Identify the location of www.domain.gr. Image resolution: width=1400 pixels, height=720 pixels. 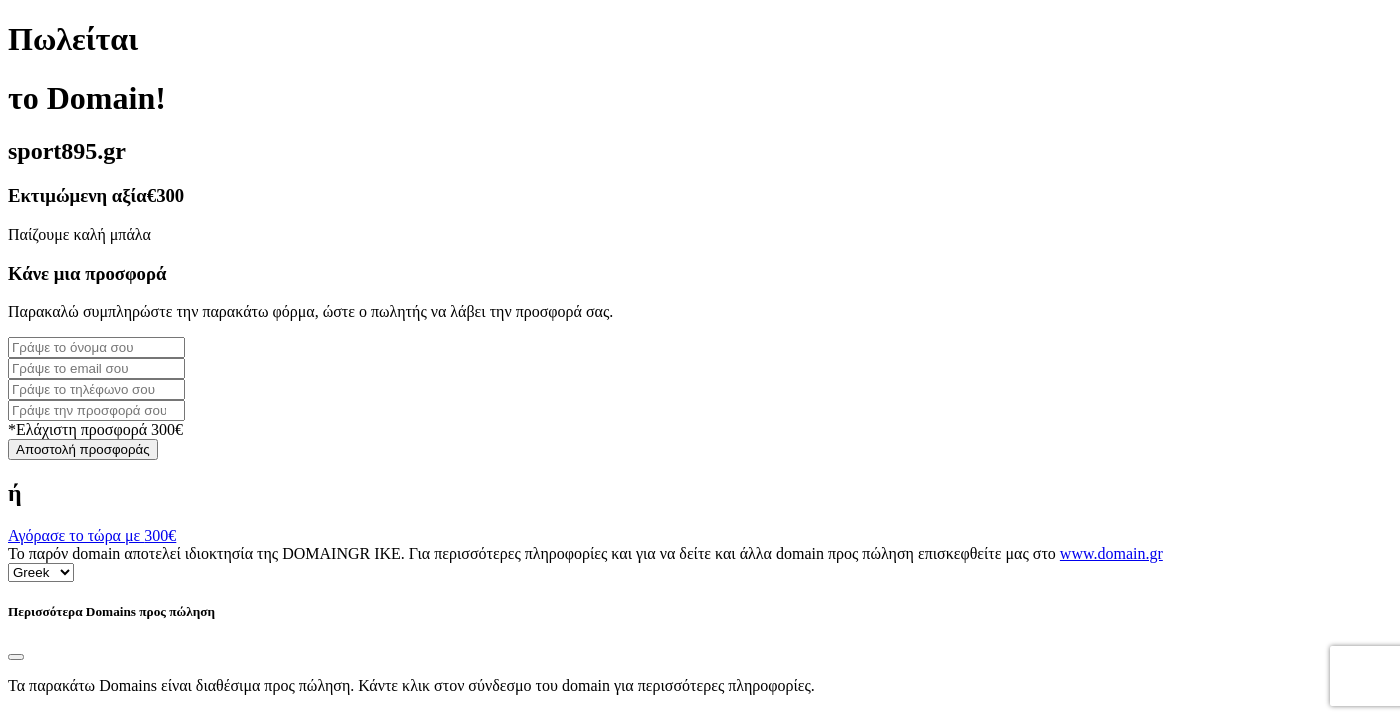
(1111, 553).